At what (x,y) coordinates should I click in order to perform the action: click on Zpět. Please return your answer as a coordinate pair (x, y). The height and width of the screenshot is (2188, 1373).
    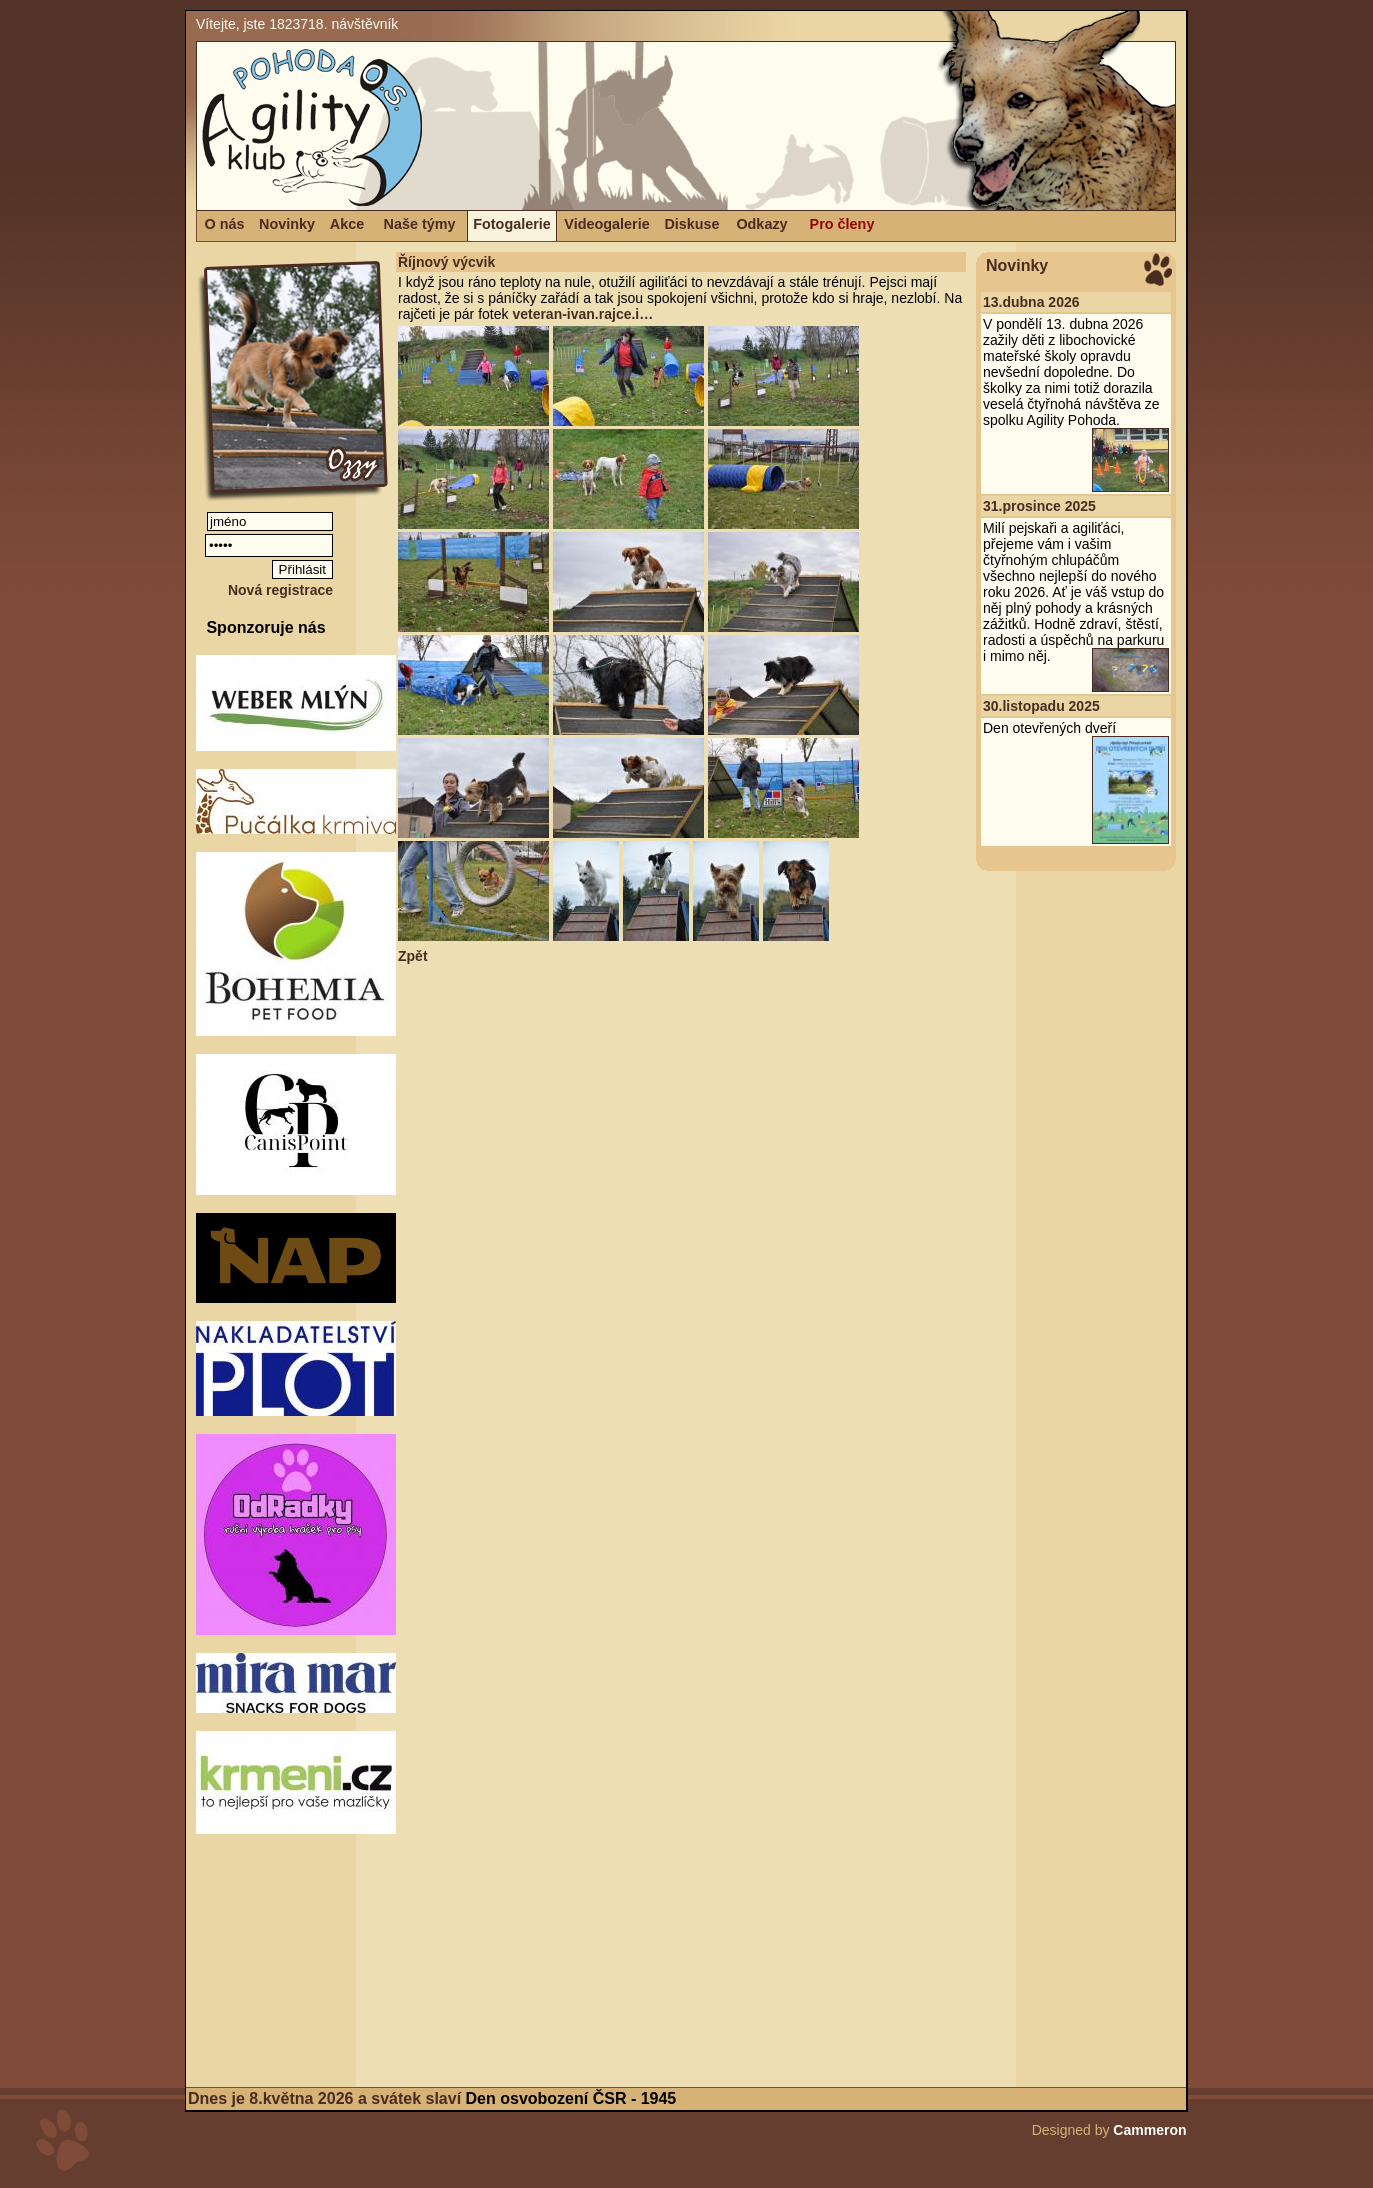
    Looking at the image, I should click on (413, 956).